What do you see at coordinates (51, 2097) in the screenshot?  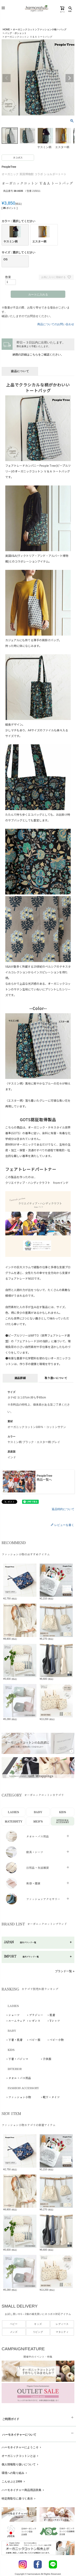 I see `靴下・タイツ` at bounding box center [51, 2097].